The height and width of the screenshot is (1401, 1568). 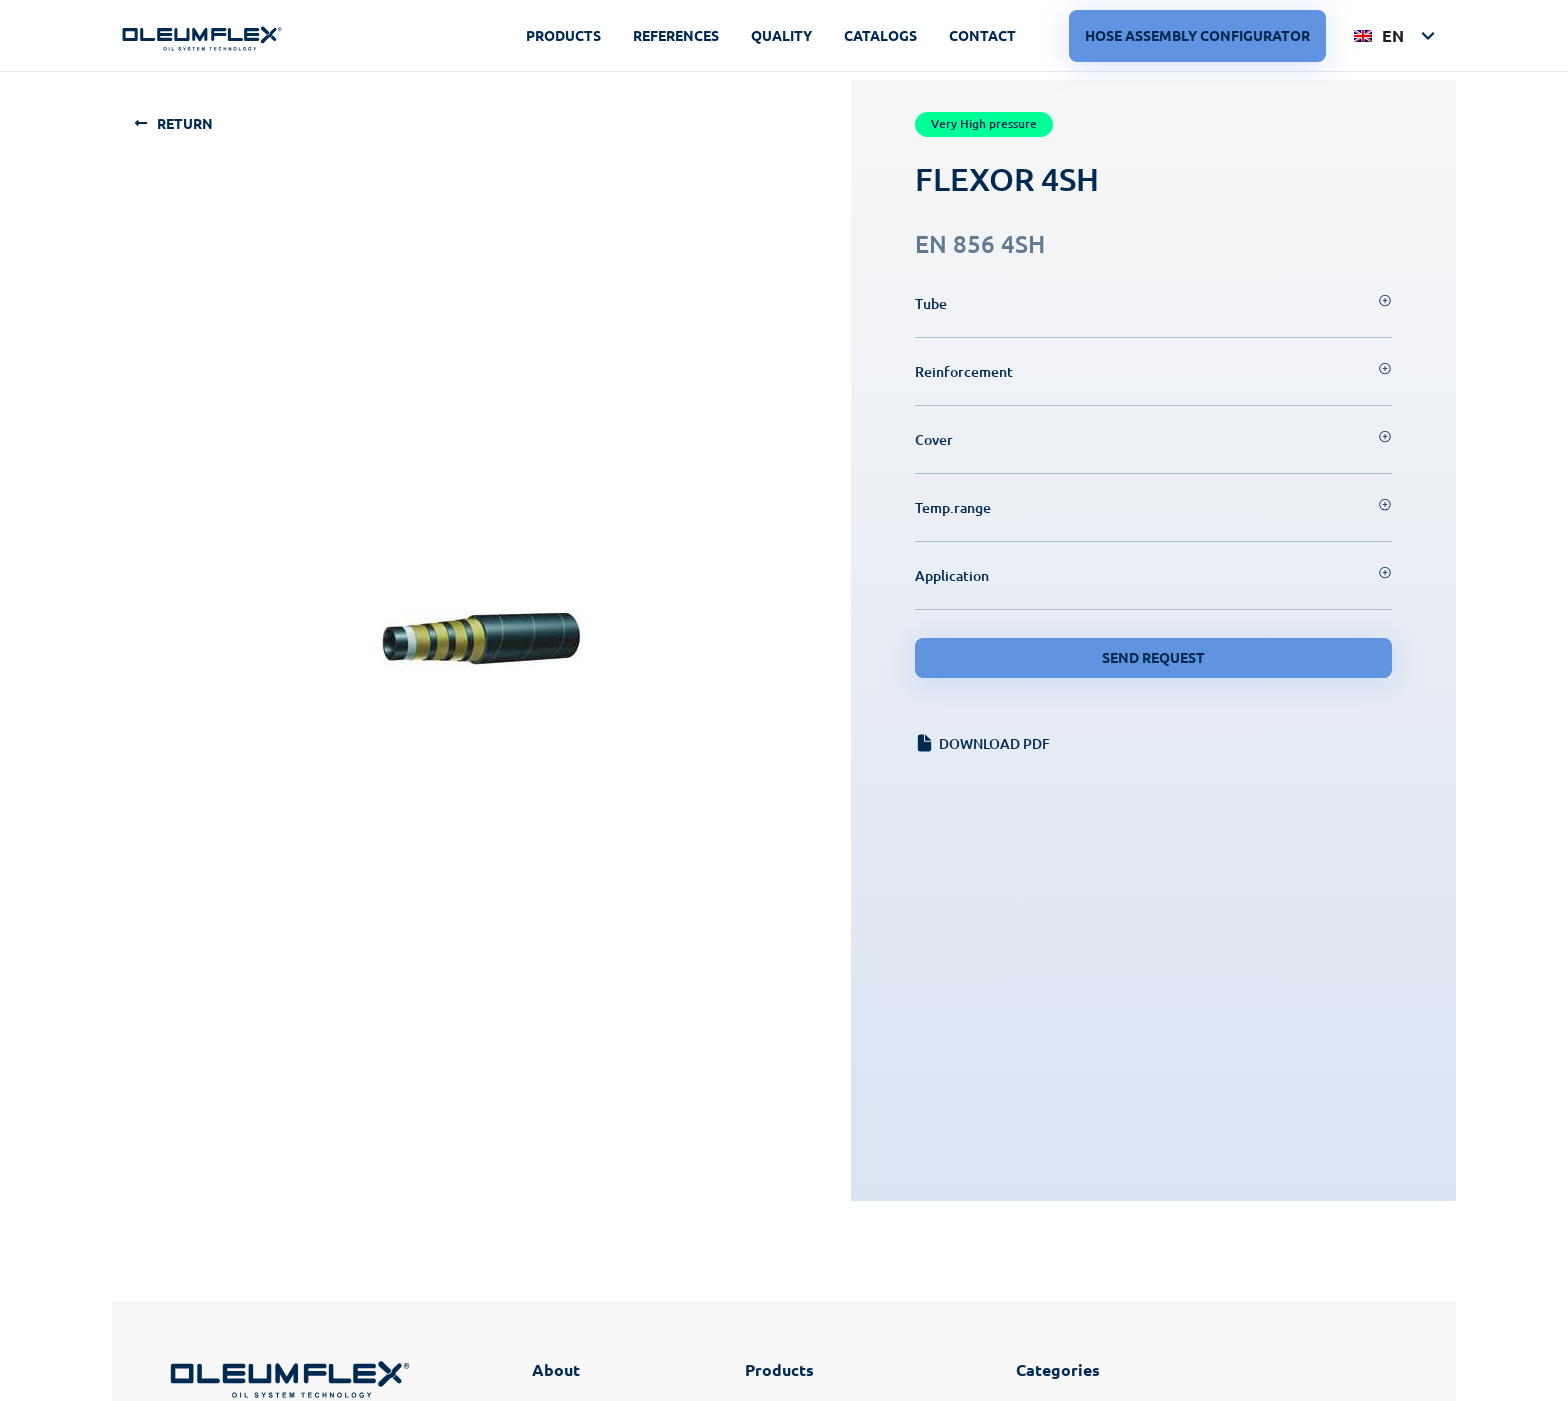 What do you see at coordinates (994, 743) in the screenshot?
I see `Download PDF` at bounding box center [994, 743].